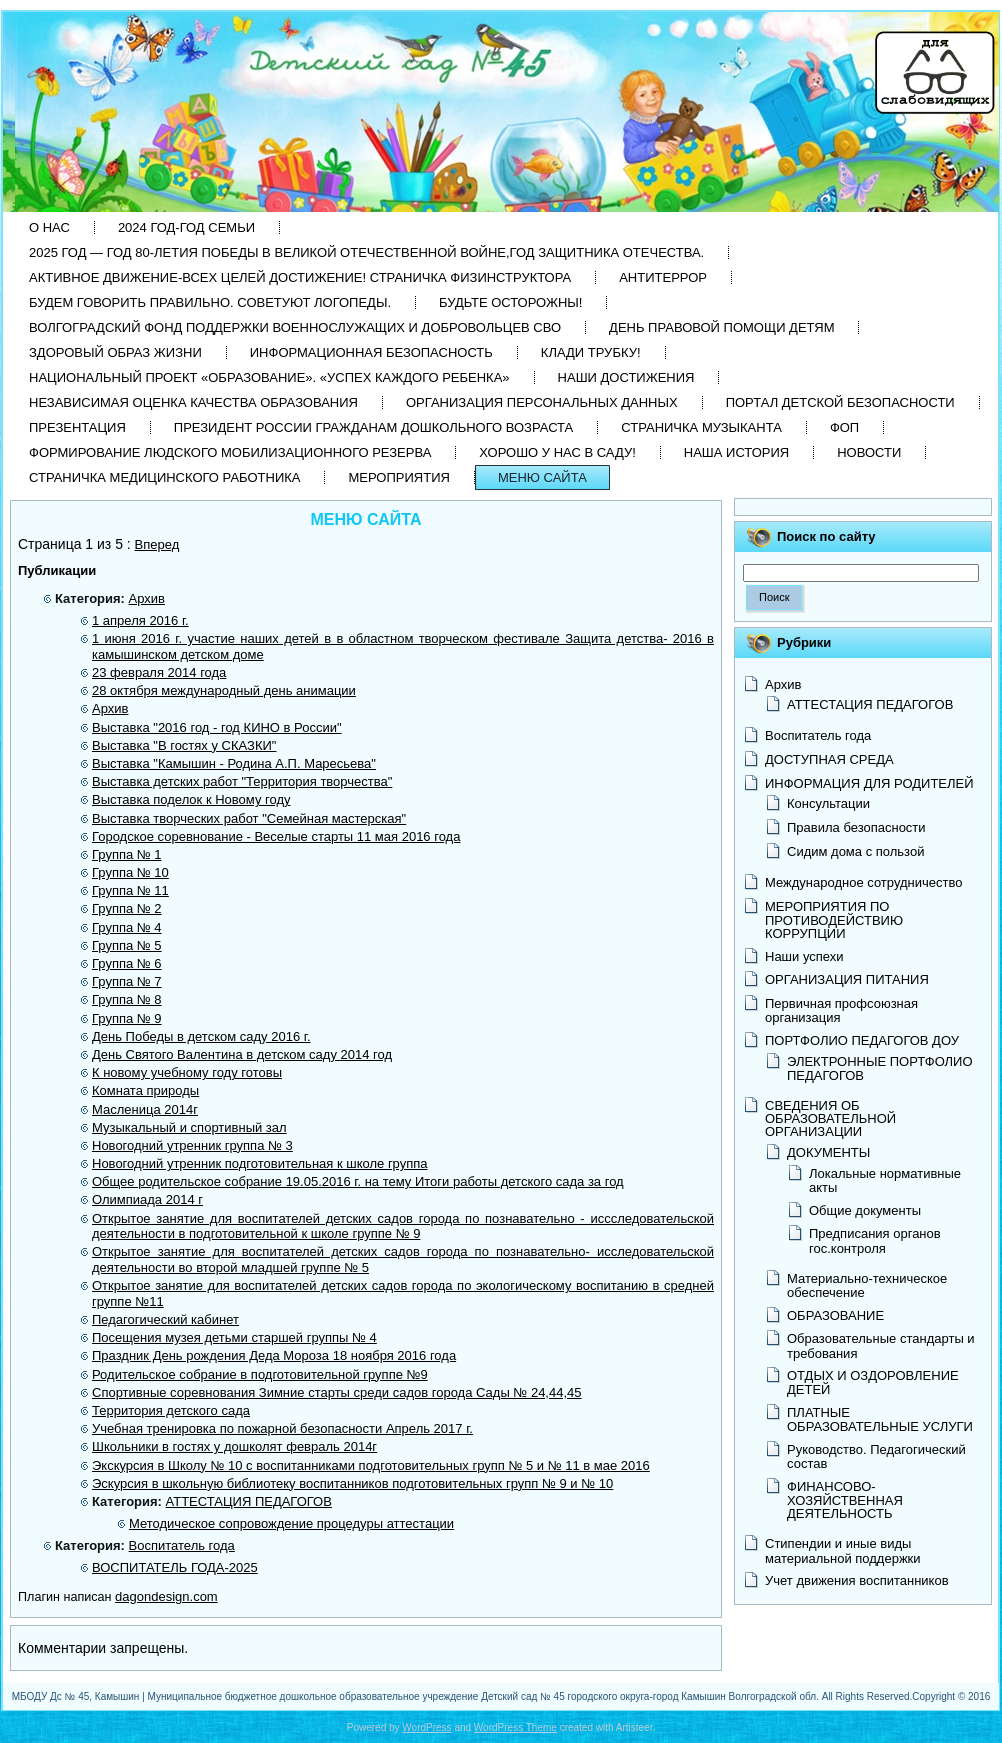 The height and width of the screenshot is (1743, 1002). What do you see at coordinates (282, 1428) in the screenshot?
I see `Учебная тренировка по пожарной безопасности Апрель 2017 г.` at bounding box center [282, 1428].